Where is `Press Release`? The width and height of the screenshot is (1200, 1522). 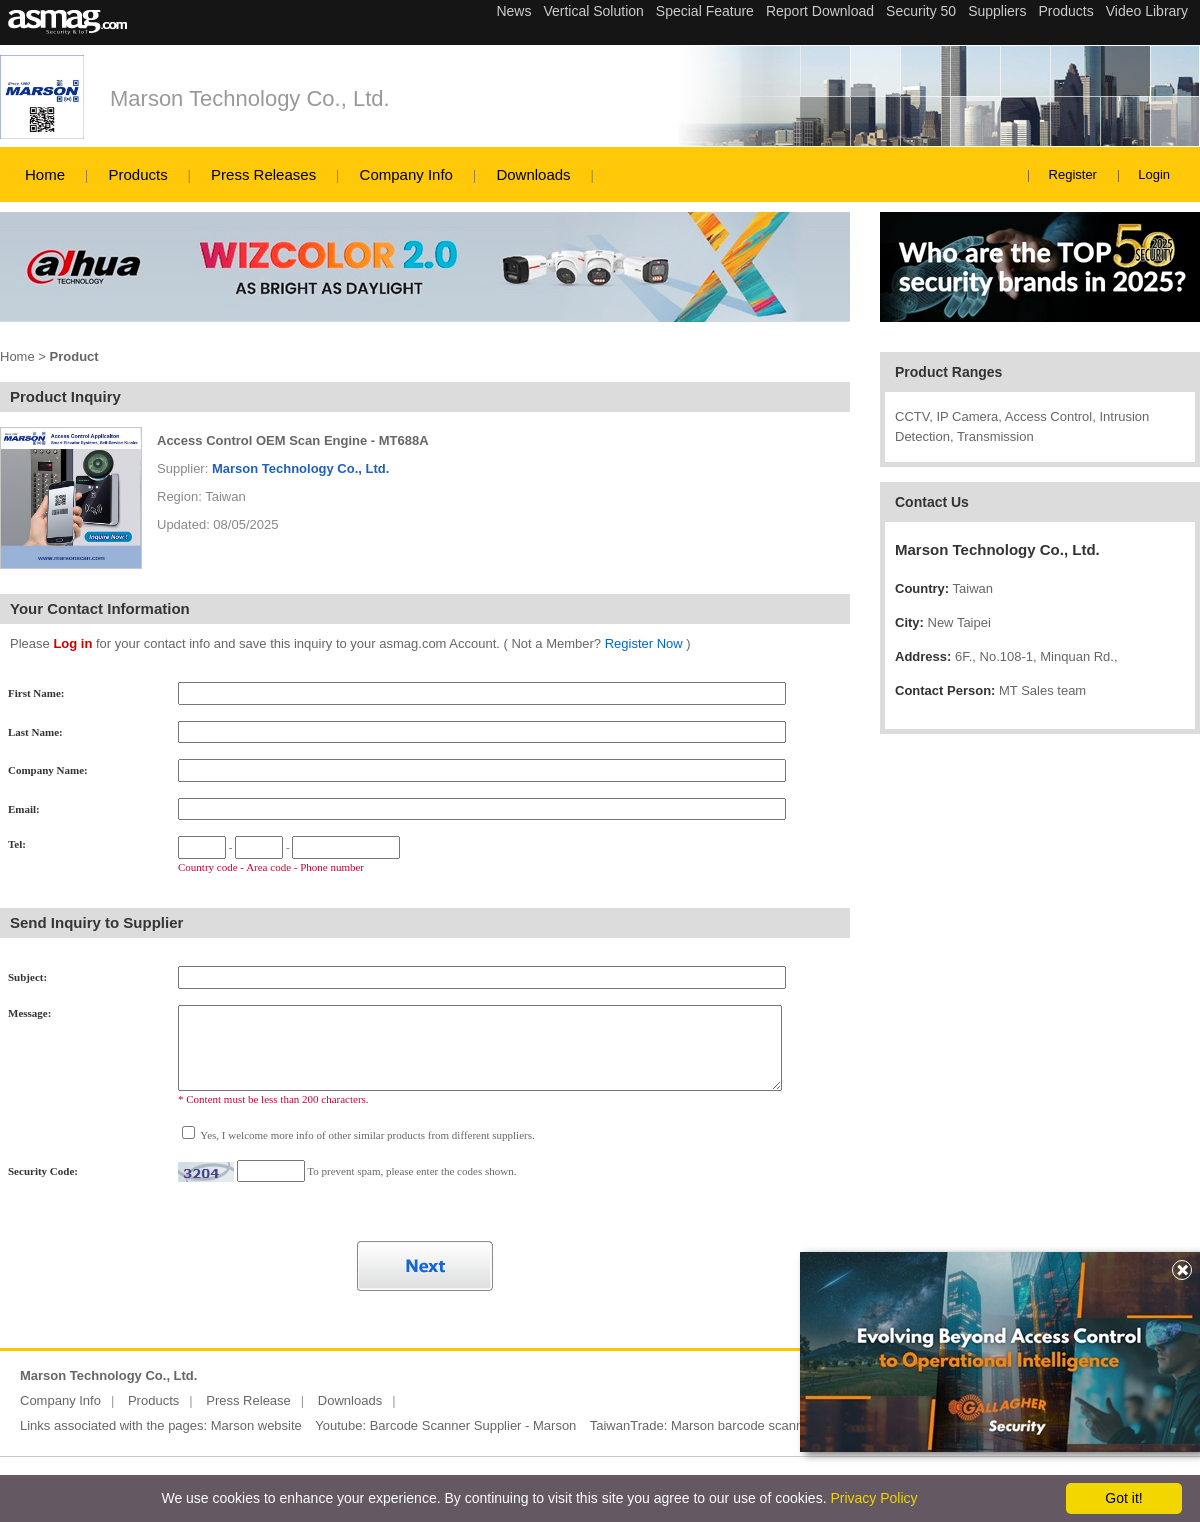
Press Release is located at coordinates (248, 1400).